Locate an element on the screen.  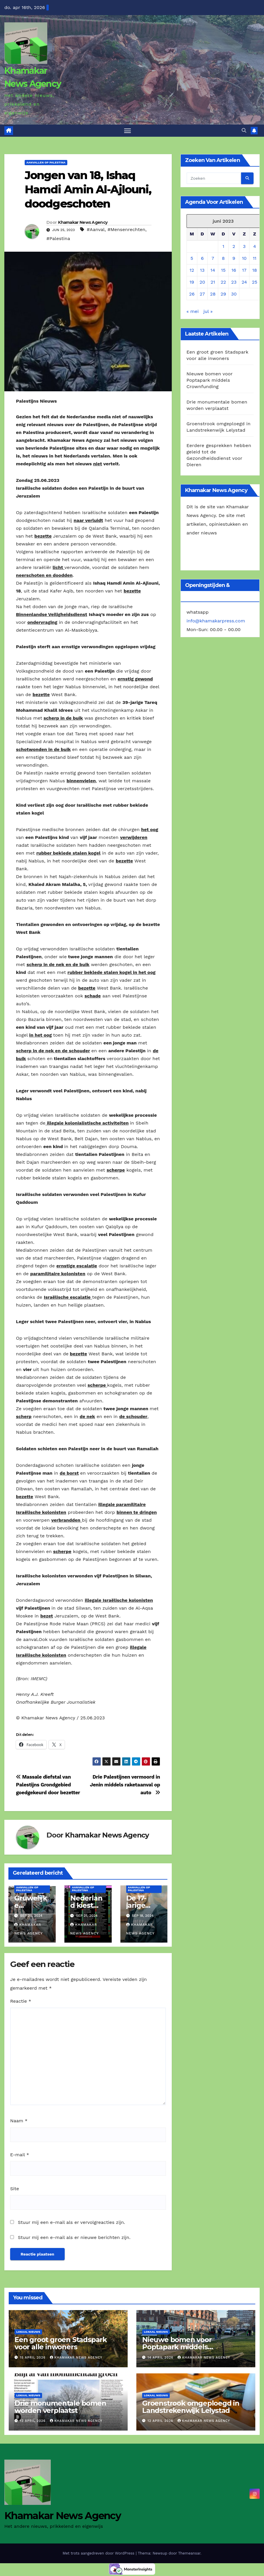
12 [Berichten gepubliceerd op 12 June 2023] is located at coordinates (191, 271).